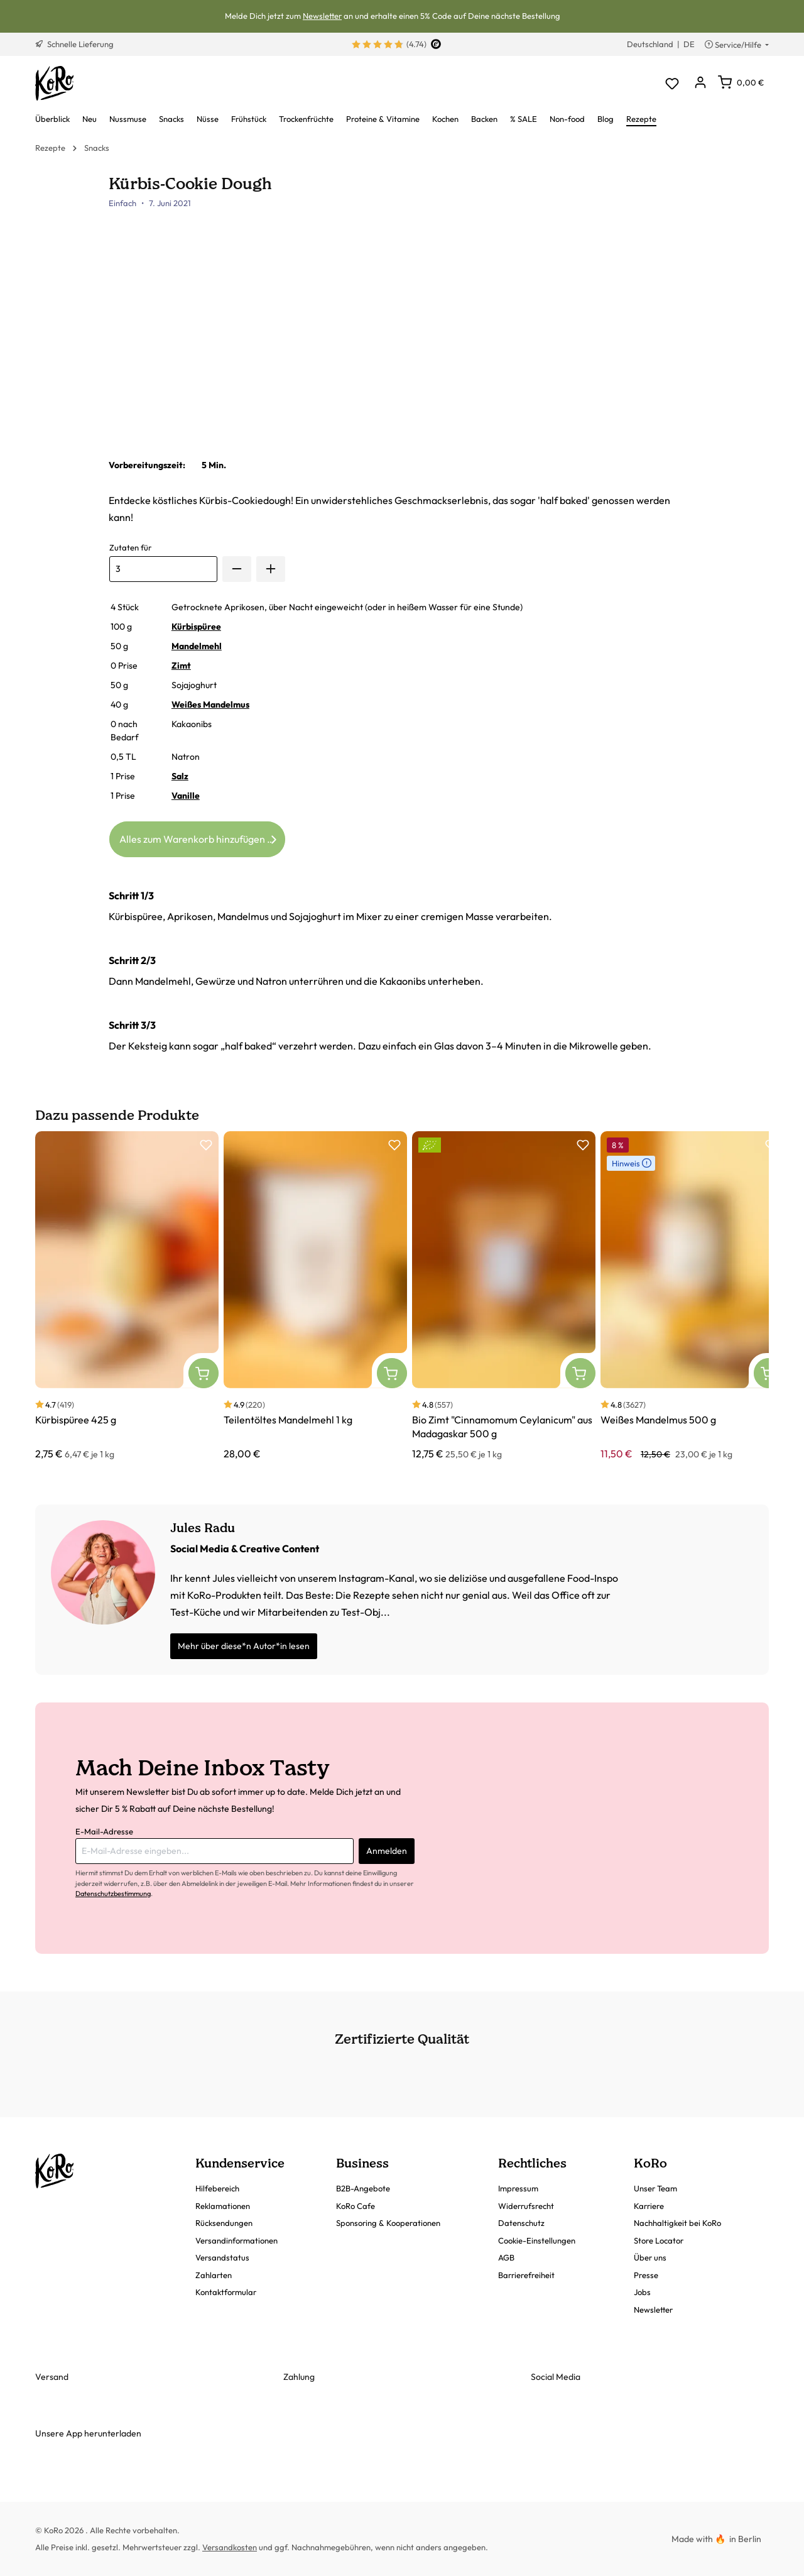  What do you see at coordinates (196, 626) in the screenshot?
I see `Kürbispüree` at bounding box center [196, 626].